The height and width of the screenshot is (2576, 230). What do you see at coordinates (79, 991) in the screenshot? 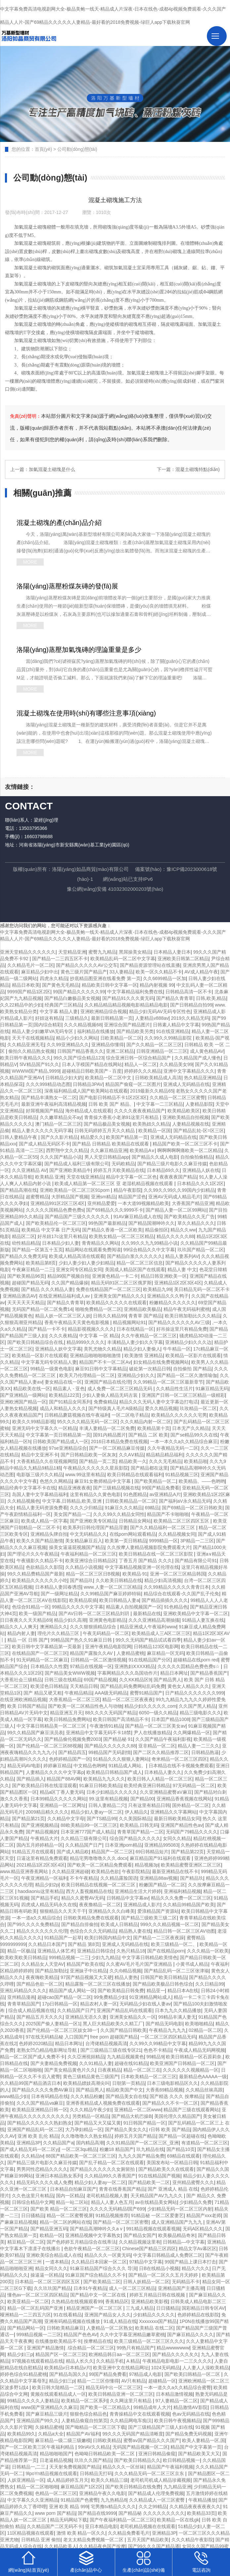
I see `99国产精品久久久久久99` at bounding box center [79, 991].